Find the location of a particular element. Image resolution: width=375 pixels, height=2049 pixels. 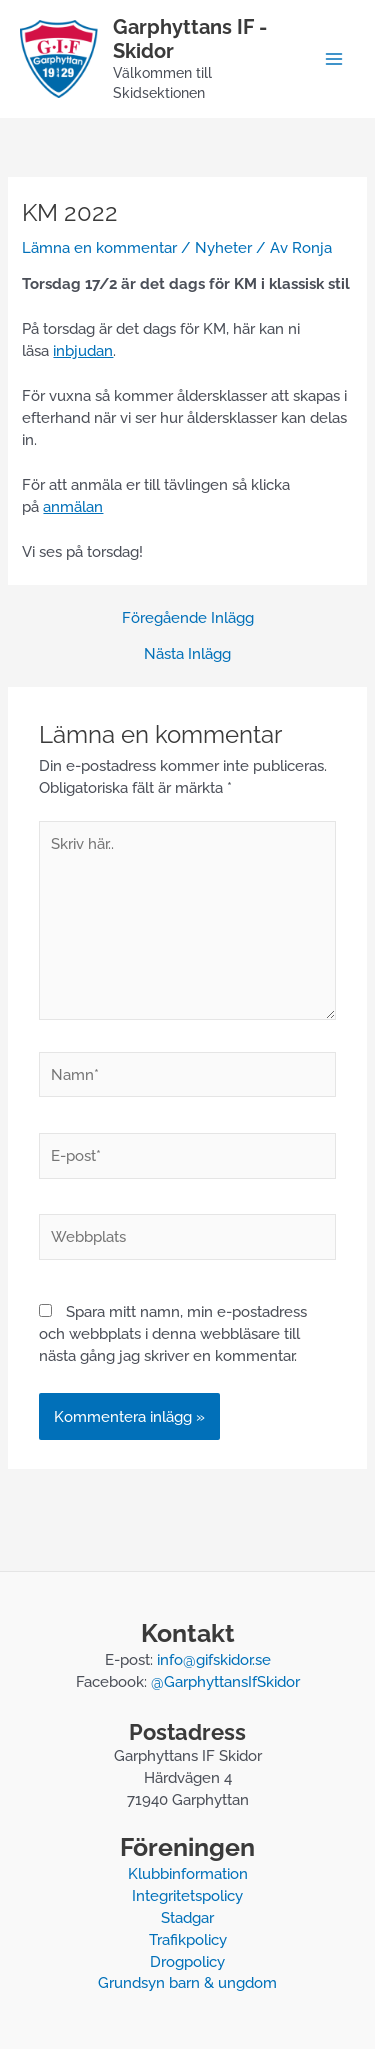

info@gifskidor.se is located at coordinates (214, 1659).